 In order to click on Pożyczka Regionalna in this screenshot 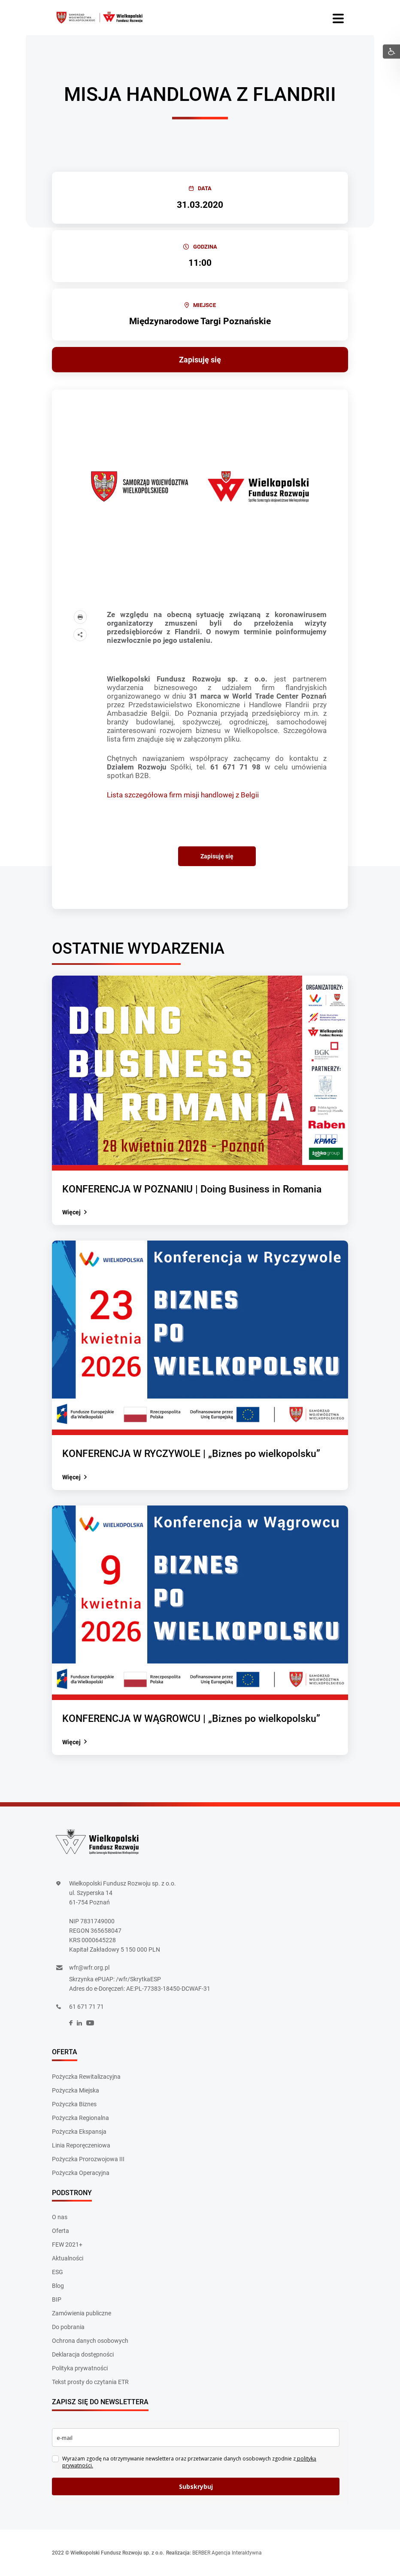, I will do `click(80, 2117)`.